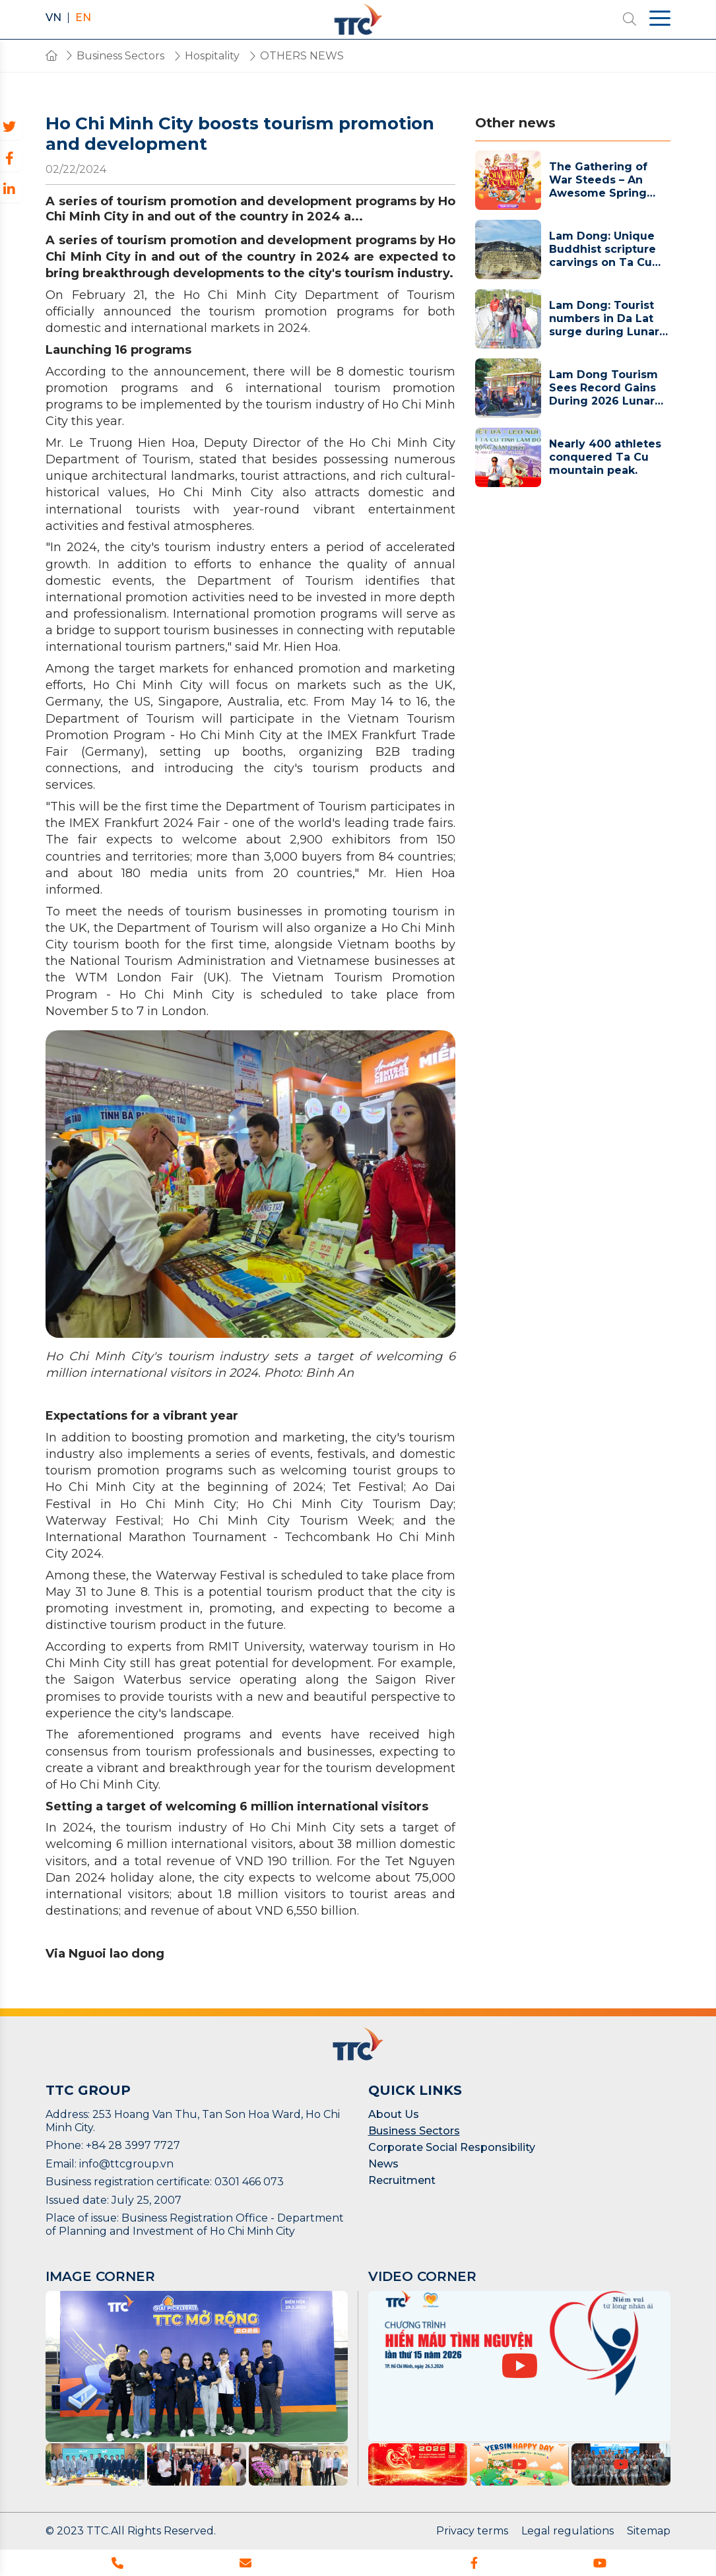 This screenshot has height=2576, width=716. Describe the element at coordinates (100, 2276) in the screenshot. I see `IMAGE CORNER` at that location.